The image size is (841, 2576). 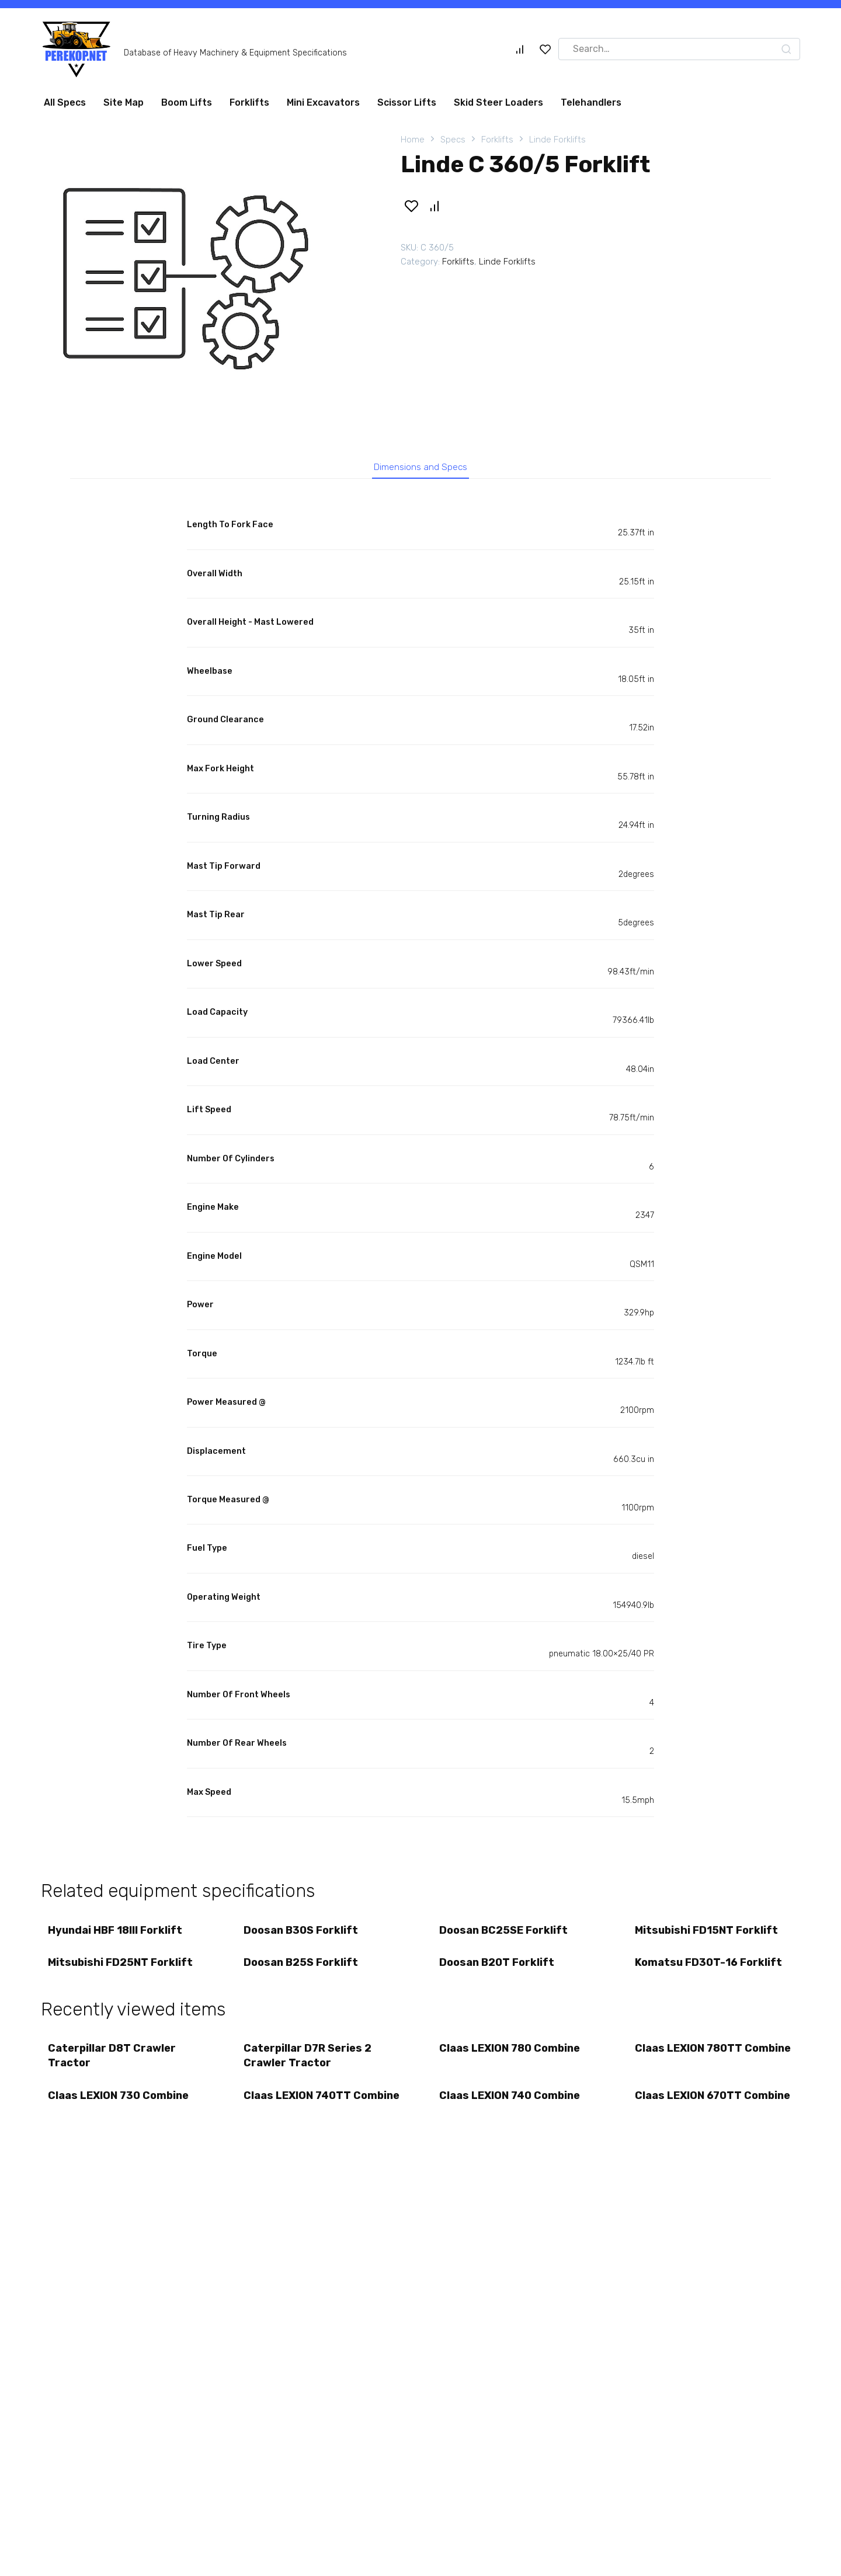 What do you see at coordinates (511, 2110) in the screenshot?
I see `Claas LEXION 740 Combine` at bounding box center [511, 2110].